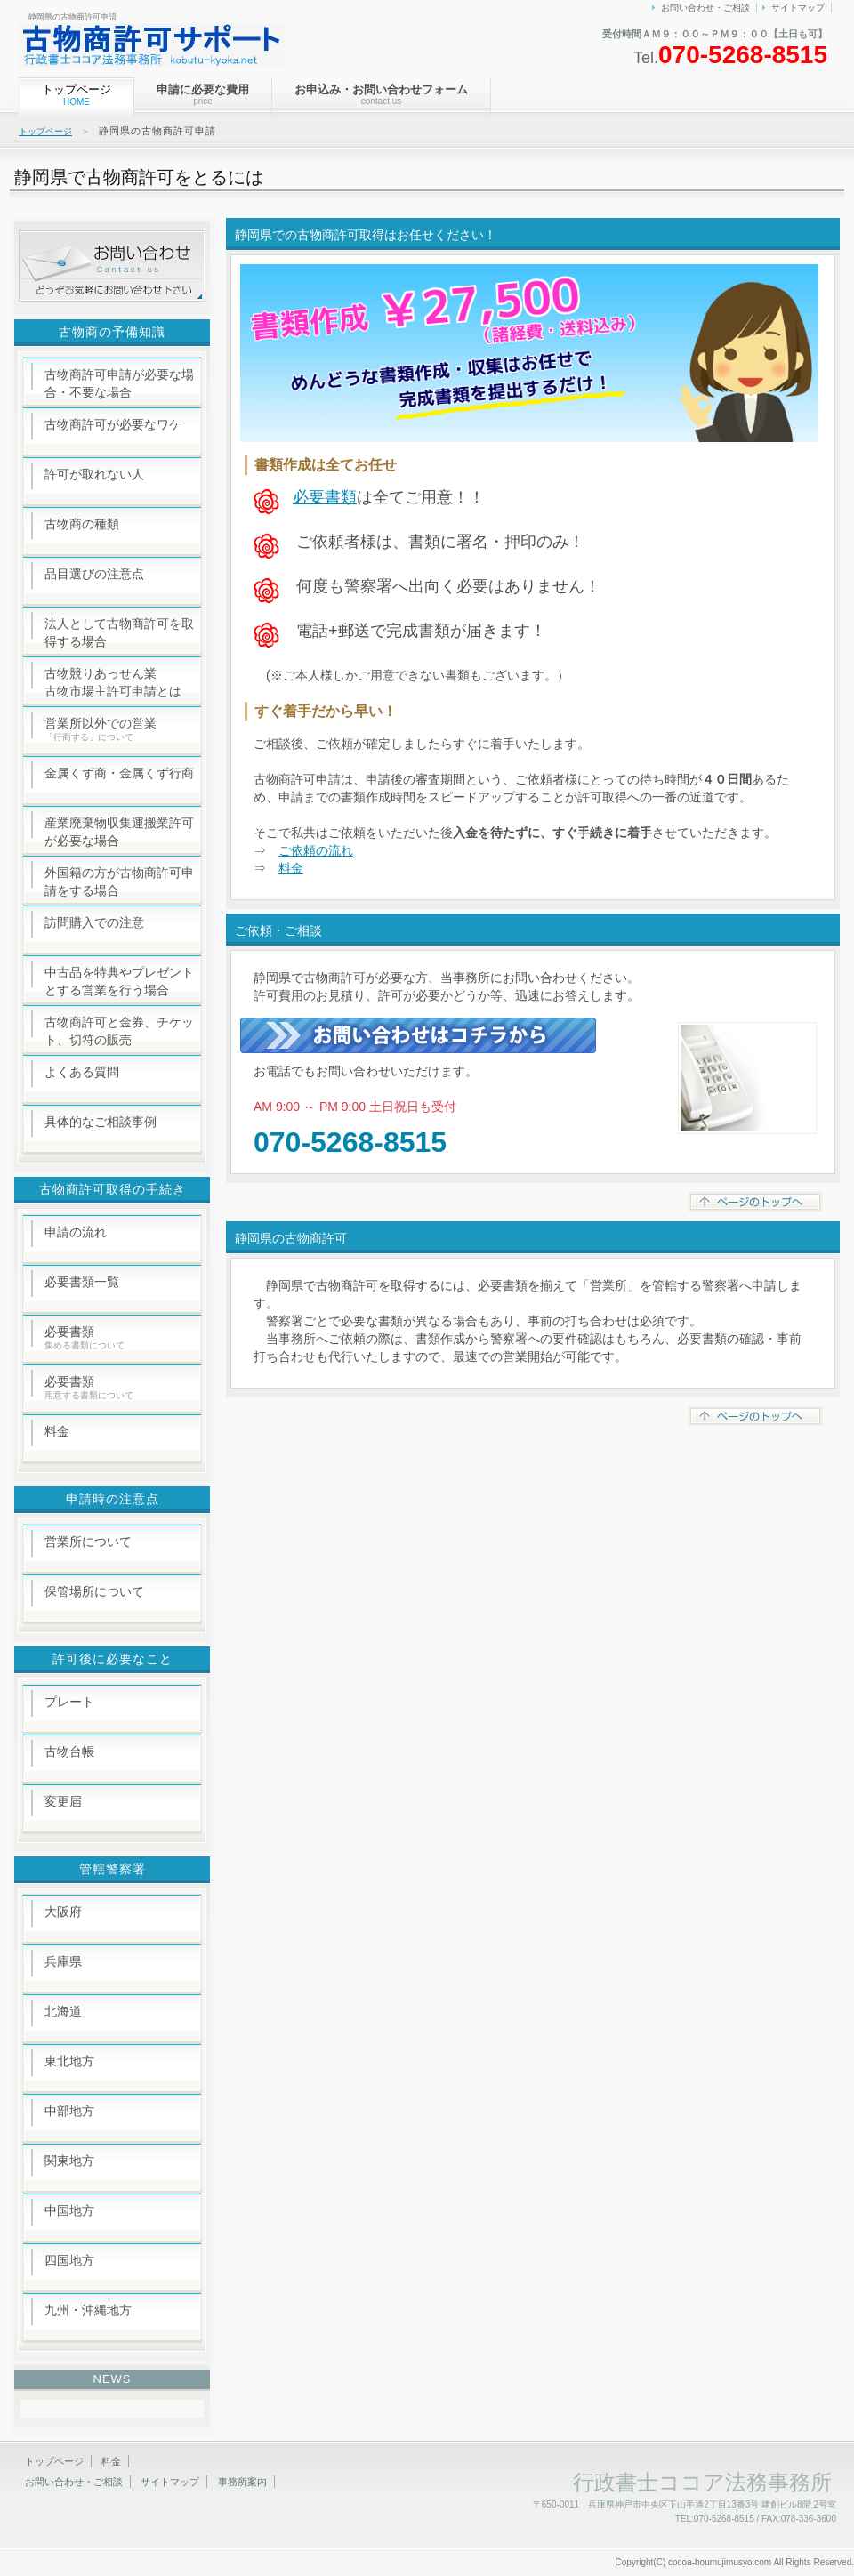 This screenshot has width=854, height=2576. I want to click on 古物台帳, so click(69, 1751).